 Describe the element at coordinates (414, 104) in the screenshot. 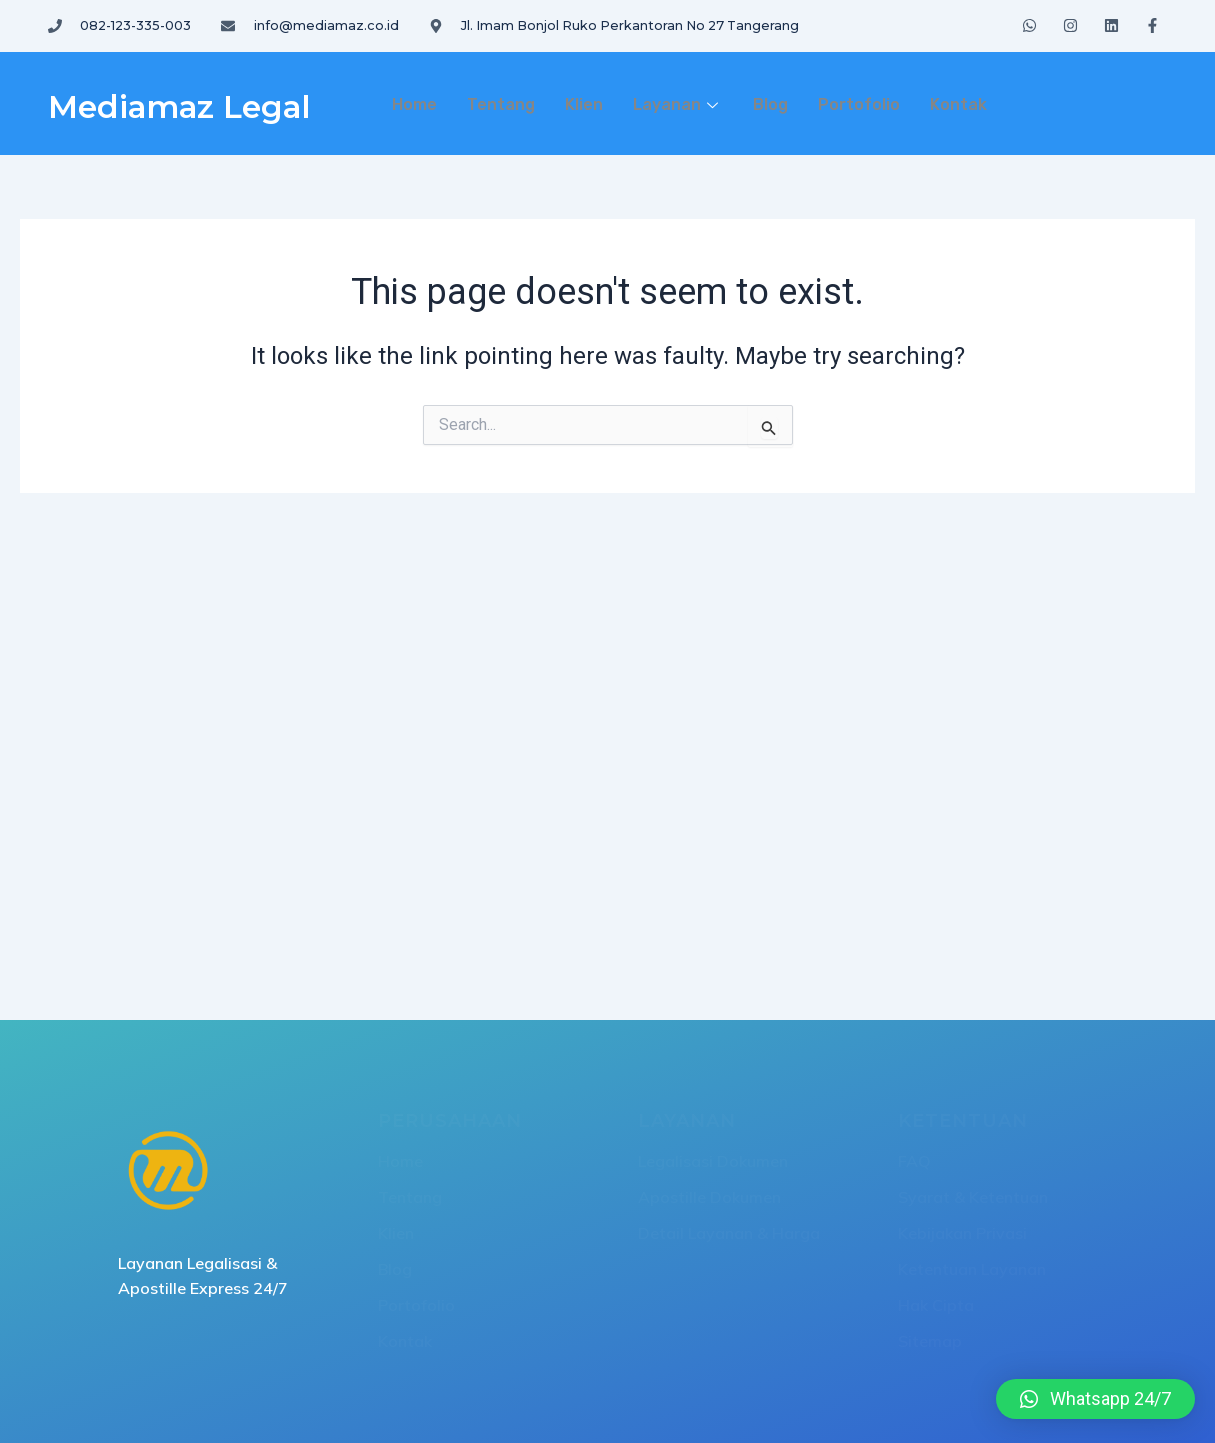

I see `Home` at that location.